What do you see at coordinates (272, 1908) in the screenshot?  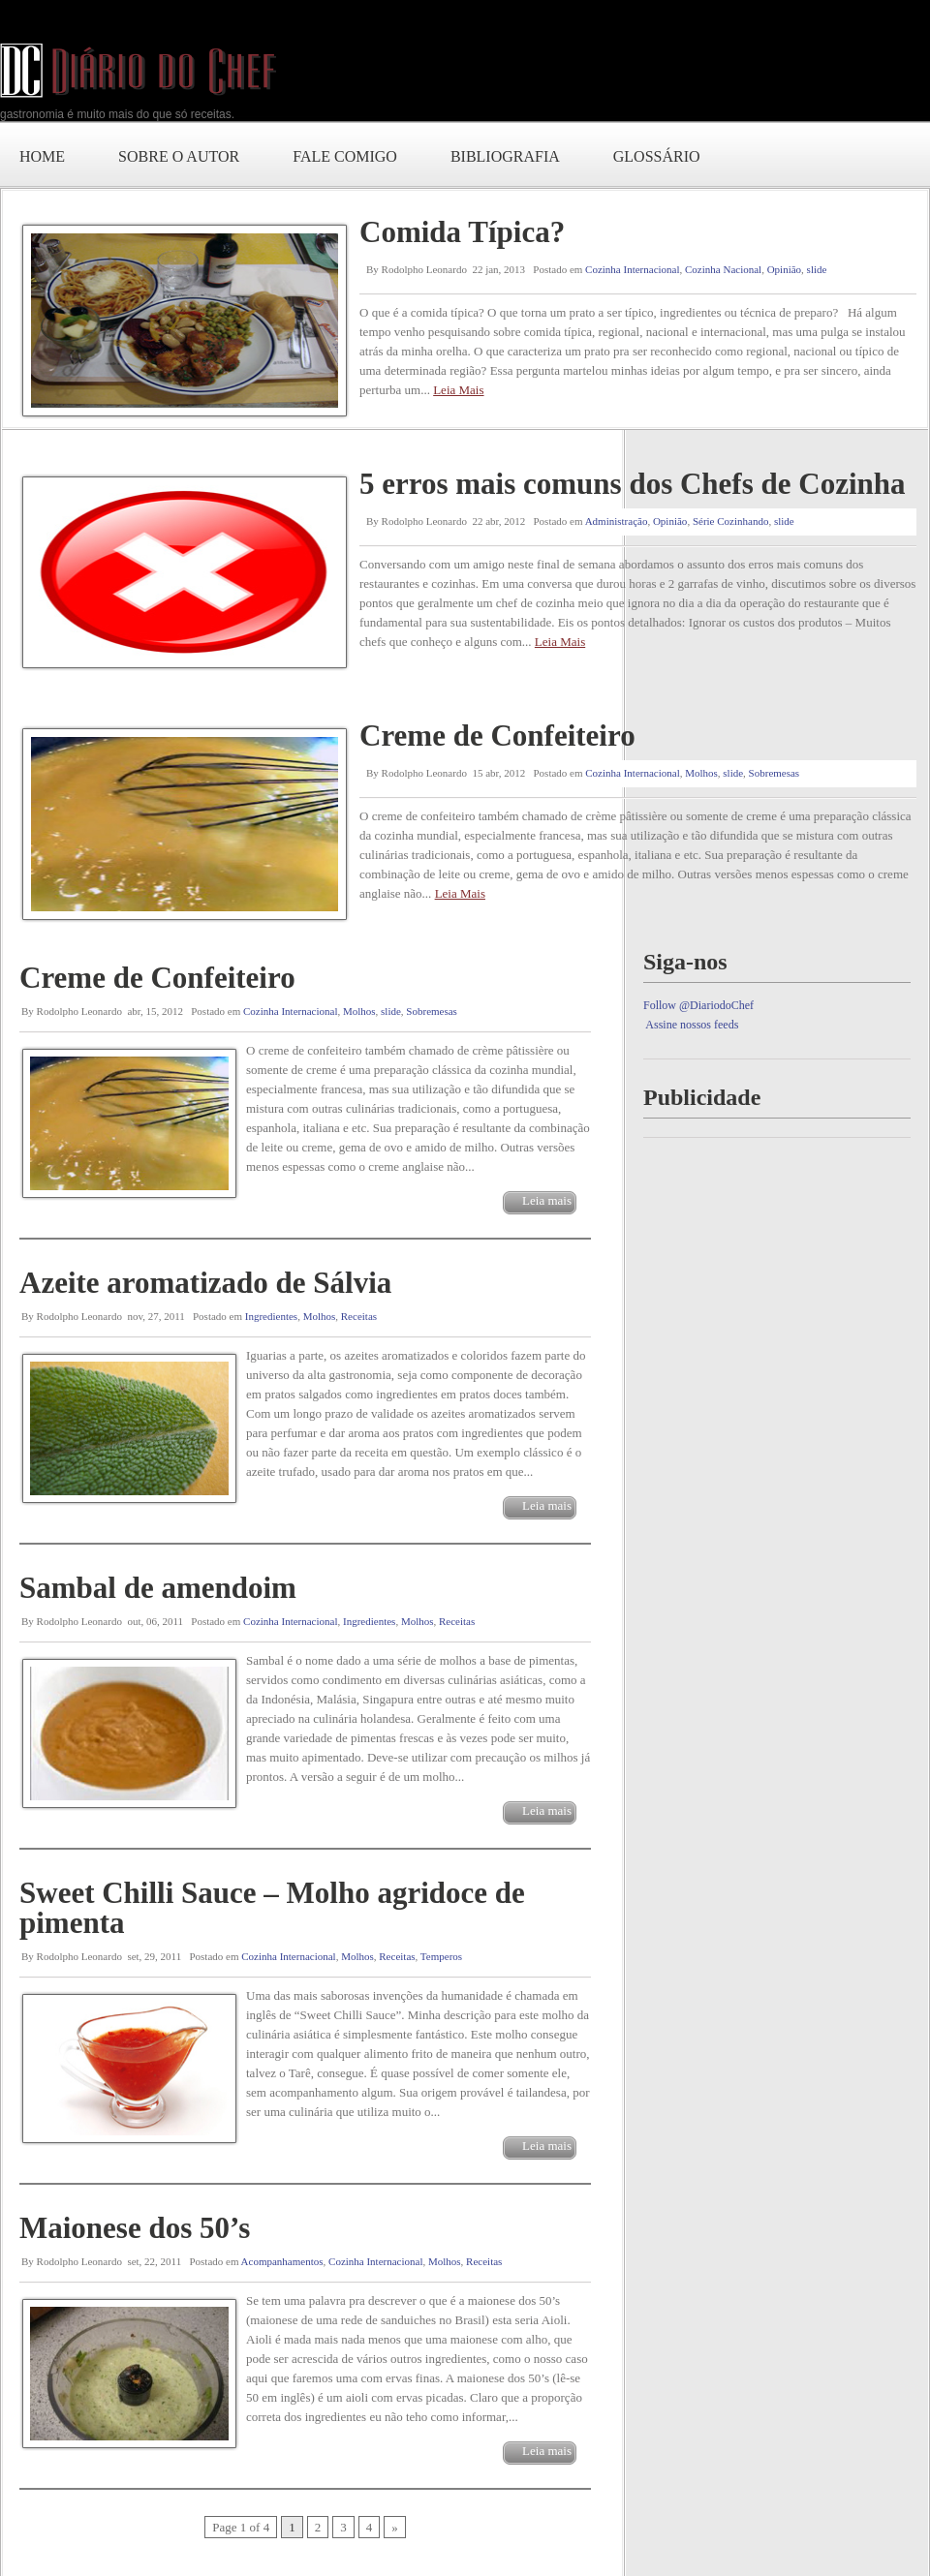 I see `Sweet Chilli Sauce – Molho agridoce de pimenta` at bounding box center [272, 1908].